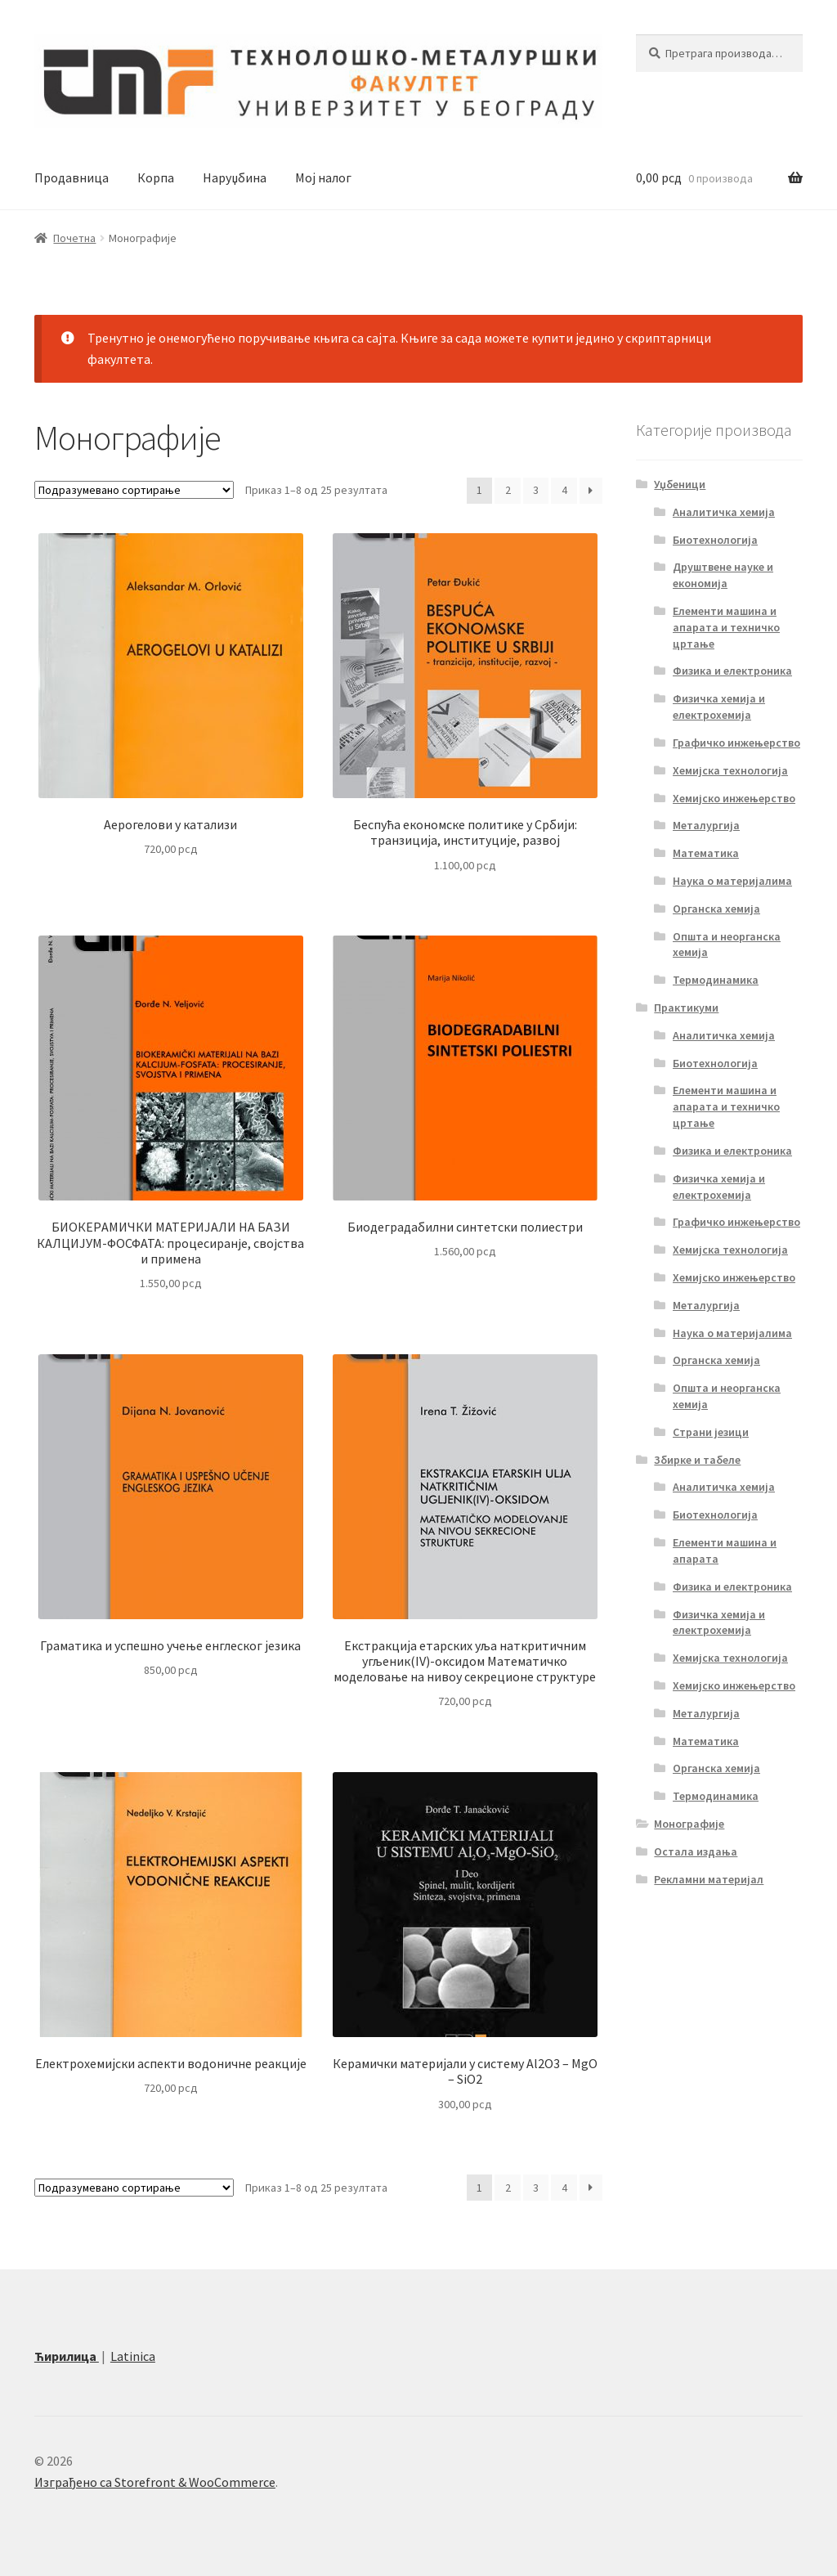 This screenshot has height=2576, width=837. What do you see at coordinates (155, 177) in the screenshot?
I see `Корпа` at bounding box center [155, 177].